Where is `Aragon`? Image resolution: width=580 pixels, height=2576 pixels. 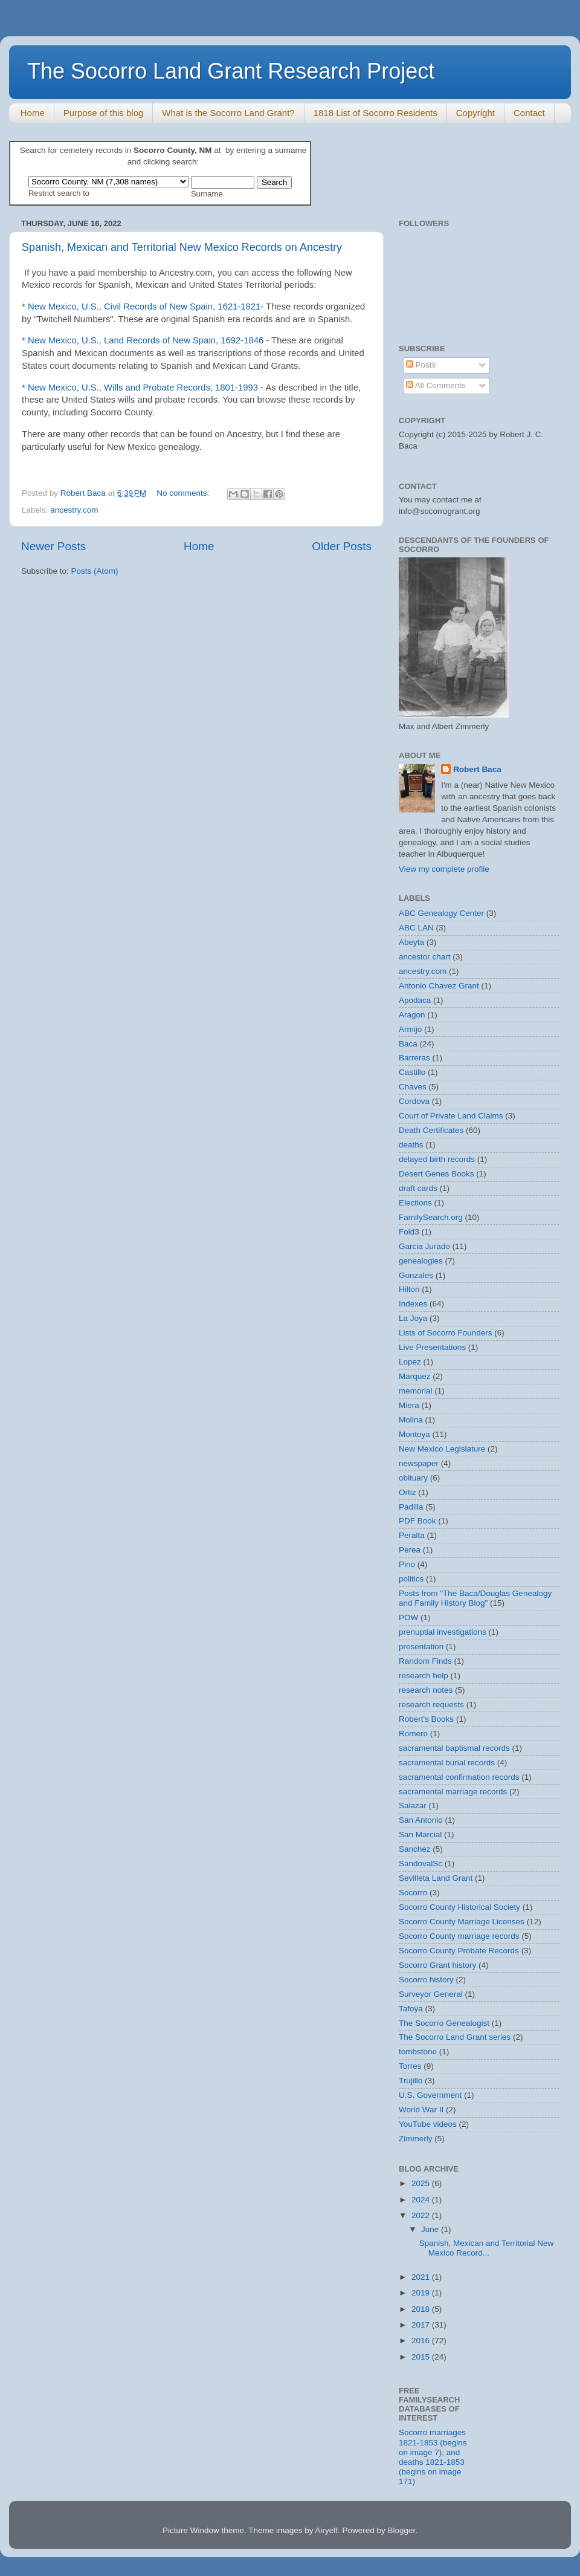 Aragon is located at coordinates (412, 1014).